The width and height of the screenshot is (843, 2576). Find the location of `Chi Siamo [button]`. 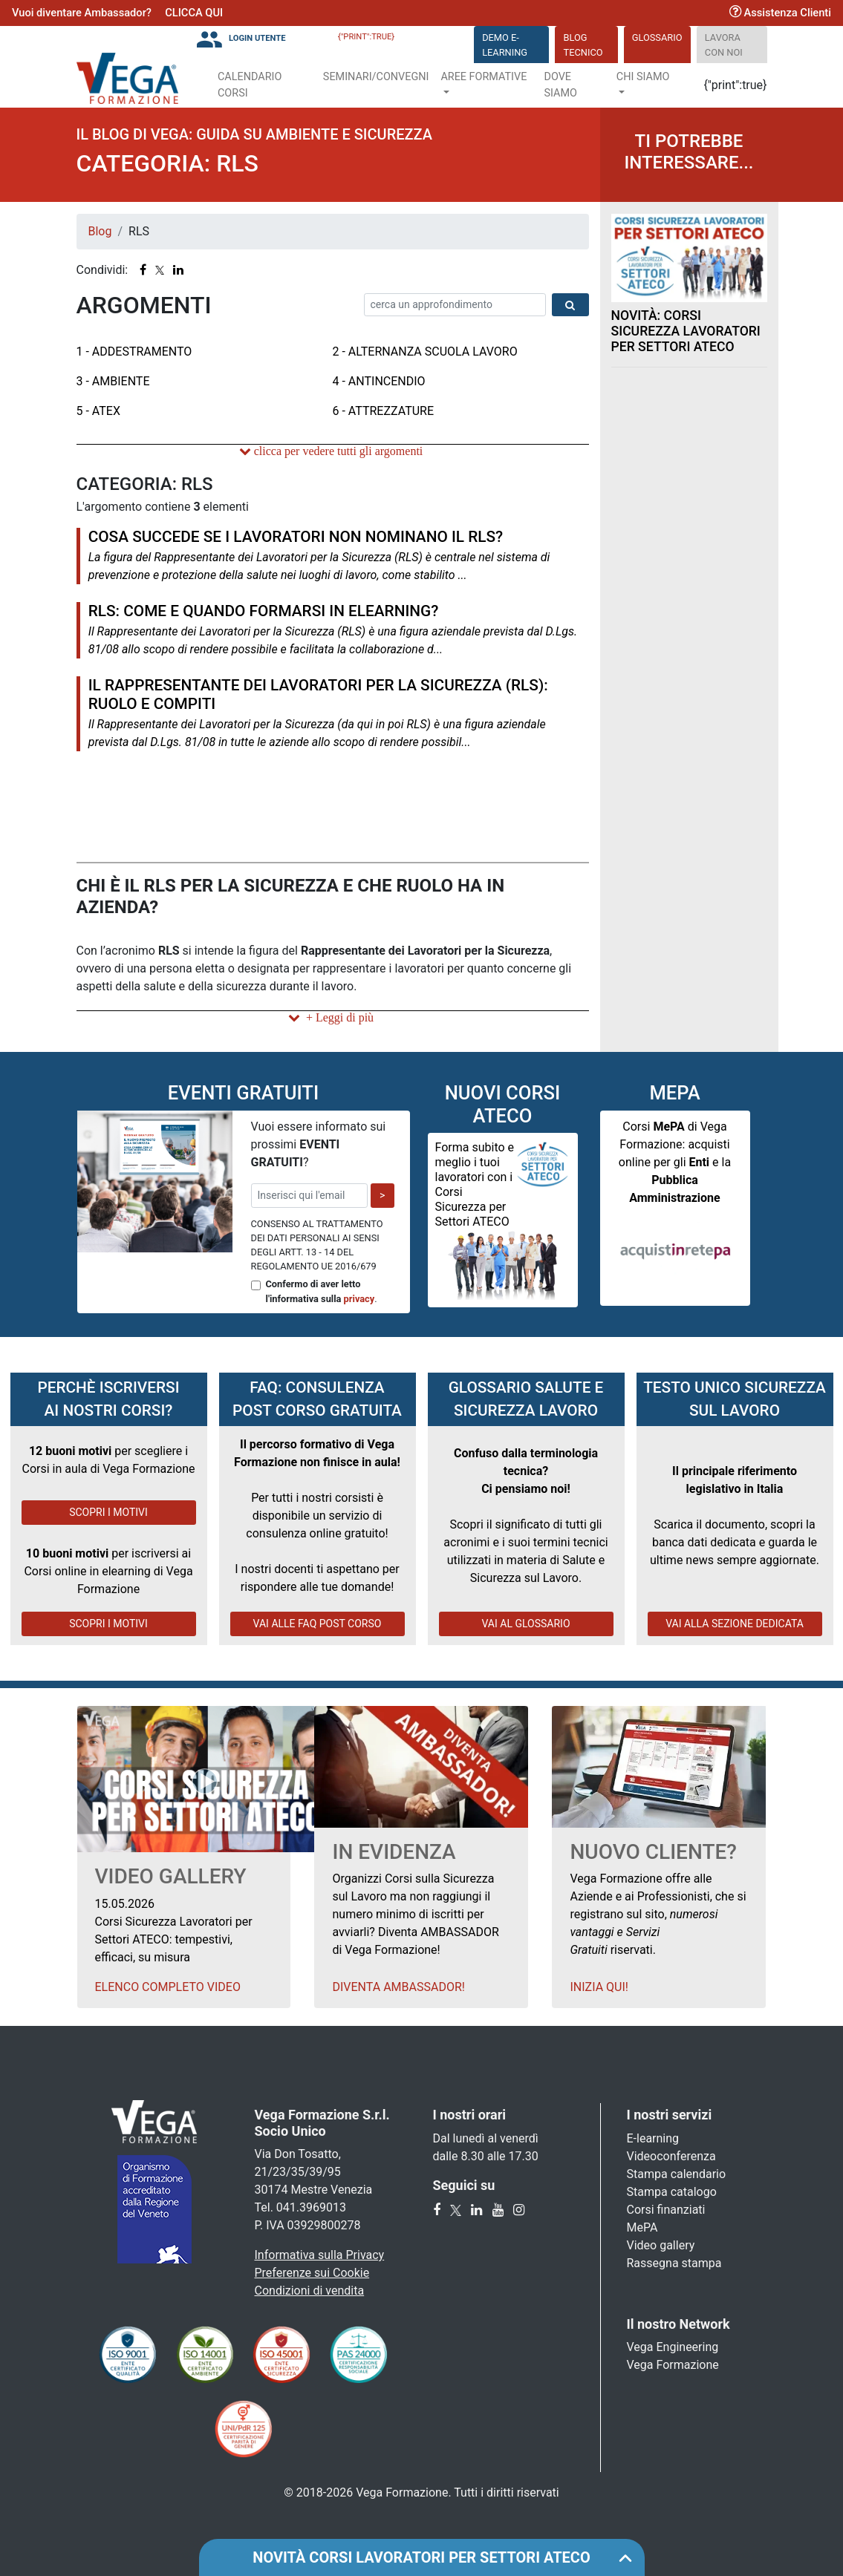

Chi Siamo [button] is located at coordinates (643, 77).